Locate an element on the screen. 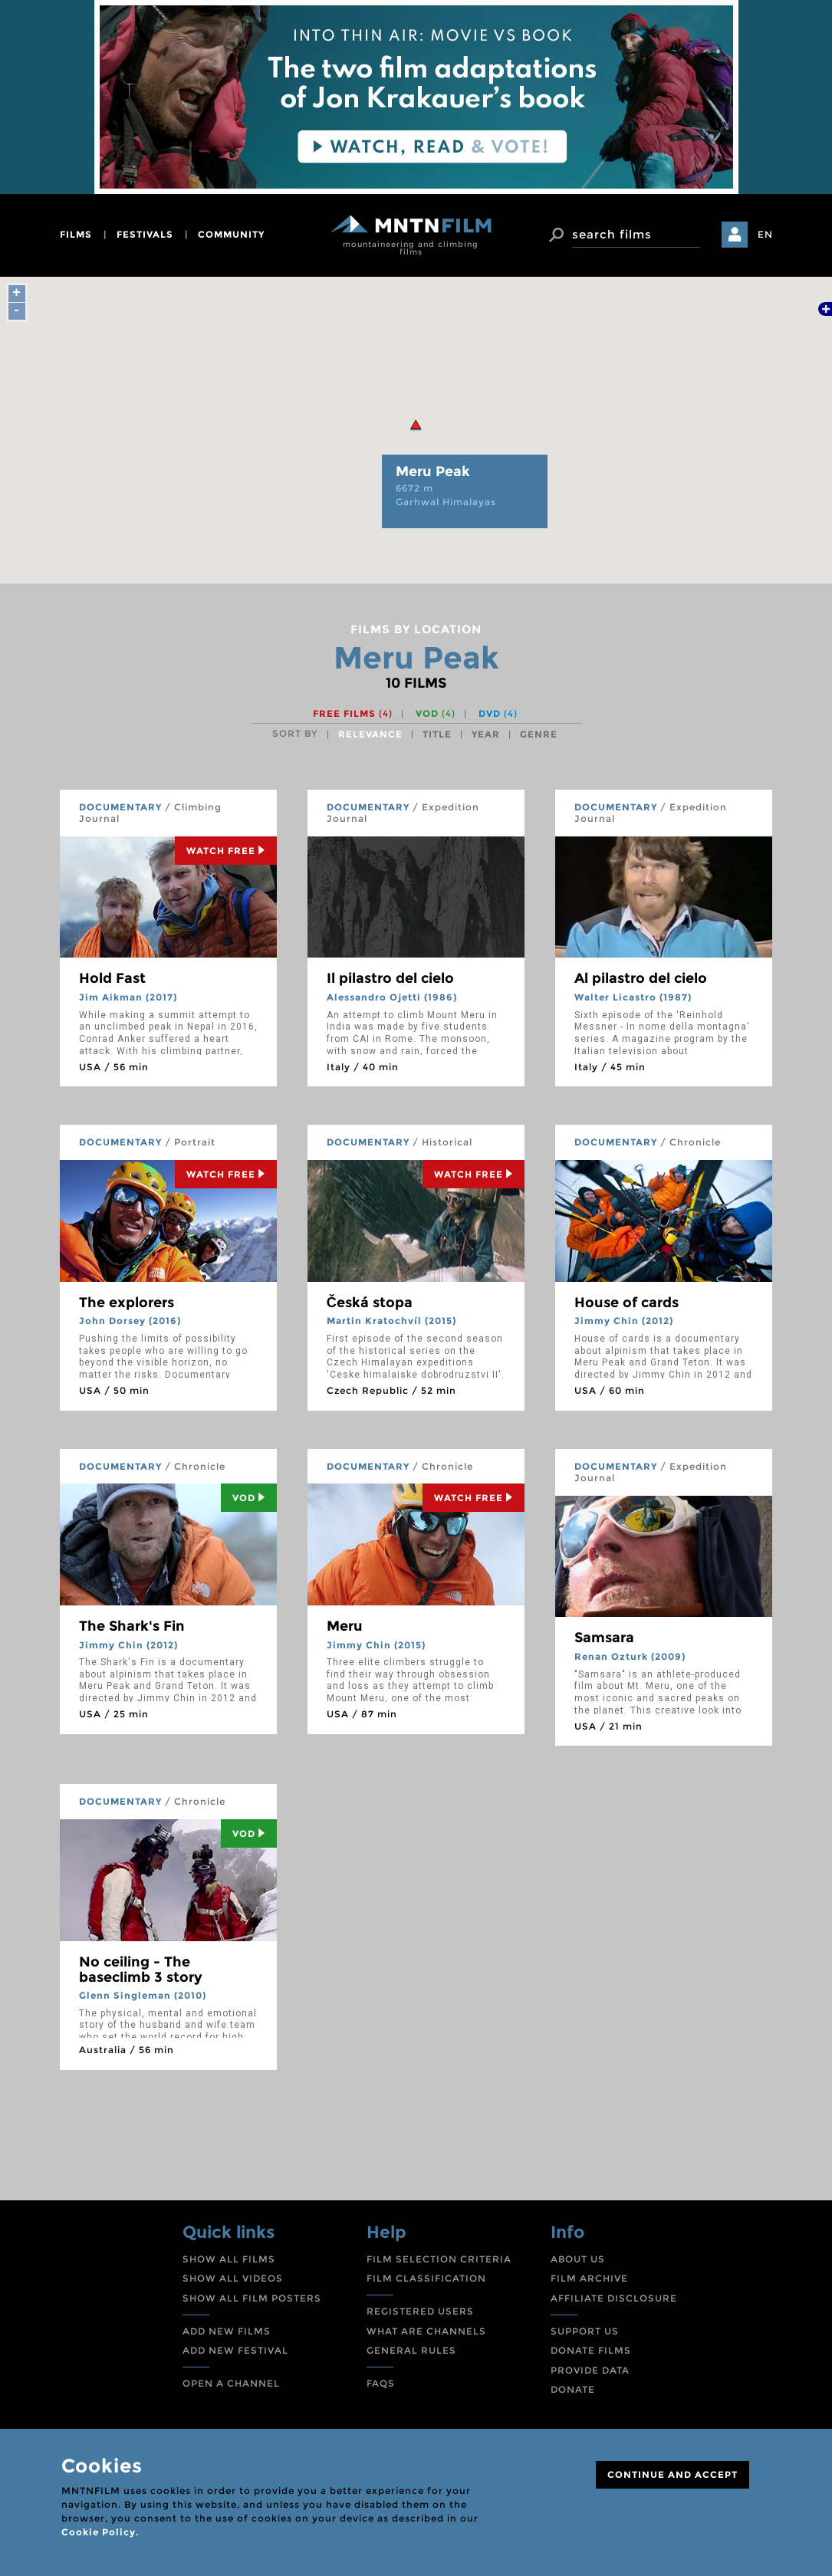 This screenshot has width=832, height=2576. DONATE FILMS is located at coordinates (591, 2350).